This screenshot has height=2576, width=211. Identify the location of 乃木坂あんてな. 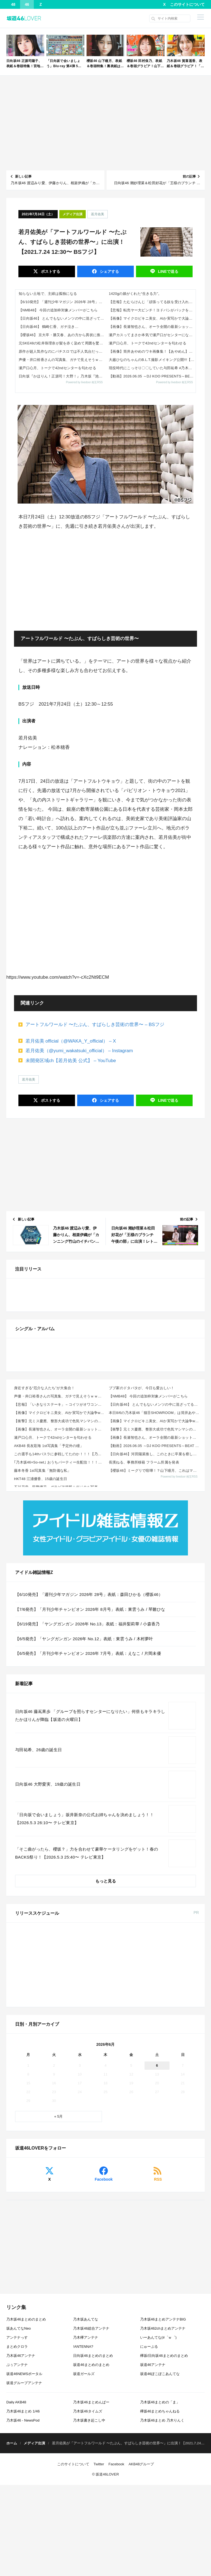
(85, 2476).